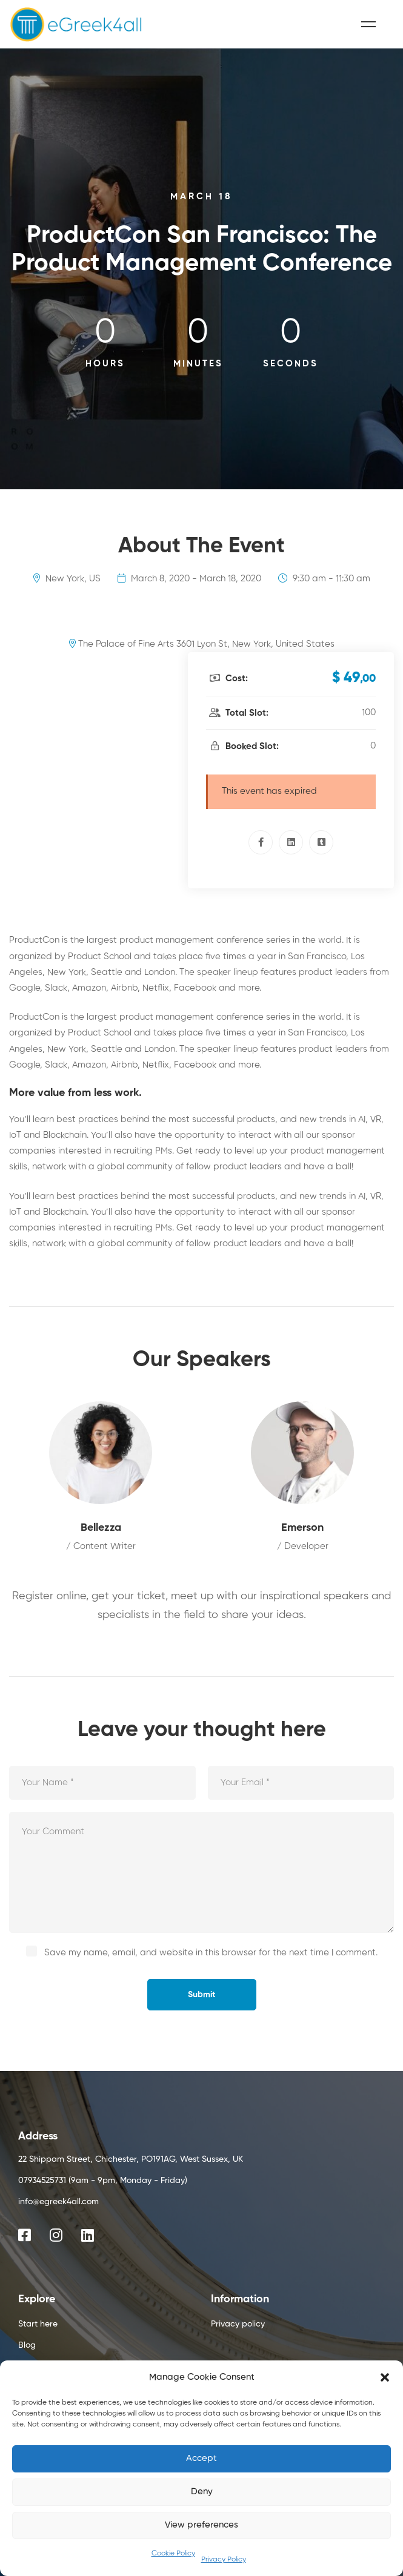 This screenshot has height=2576, width=403. I want to click on Save my name, email, and website in this browser for the next time I comment., so click(211, 1952).